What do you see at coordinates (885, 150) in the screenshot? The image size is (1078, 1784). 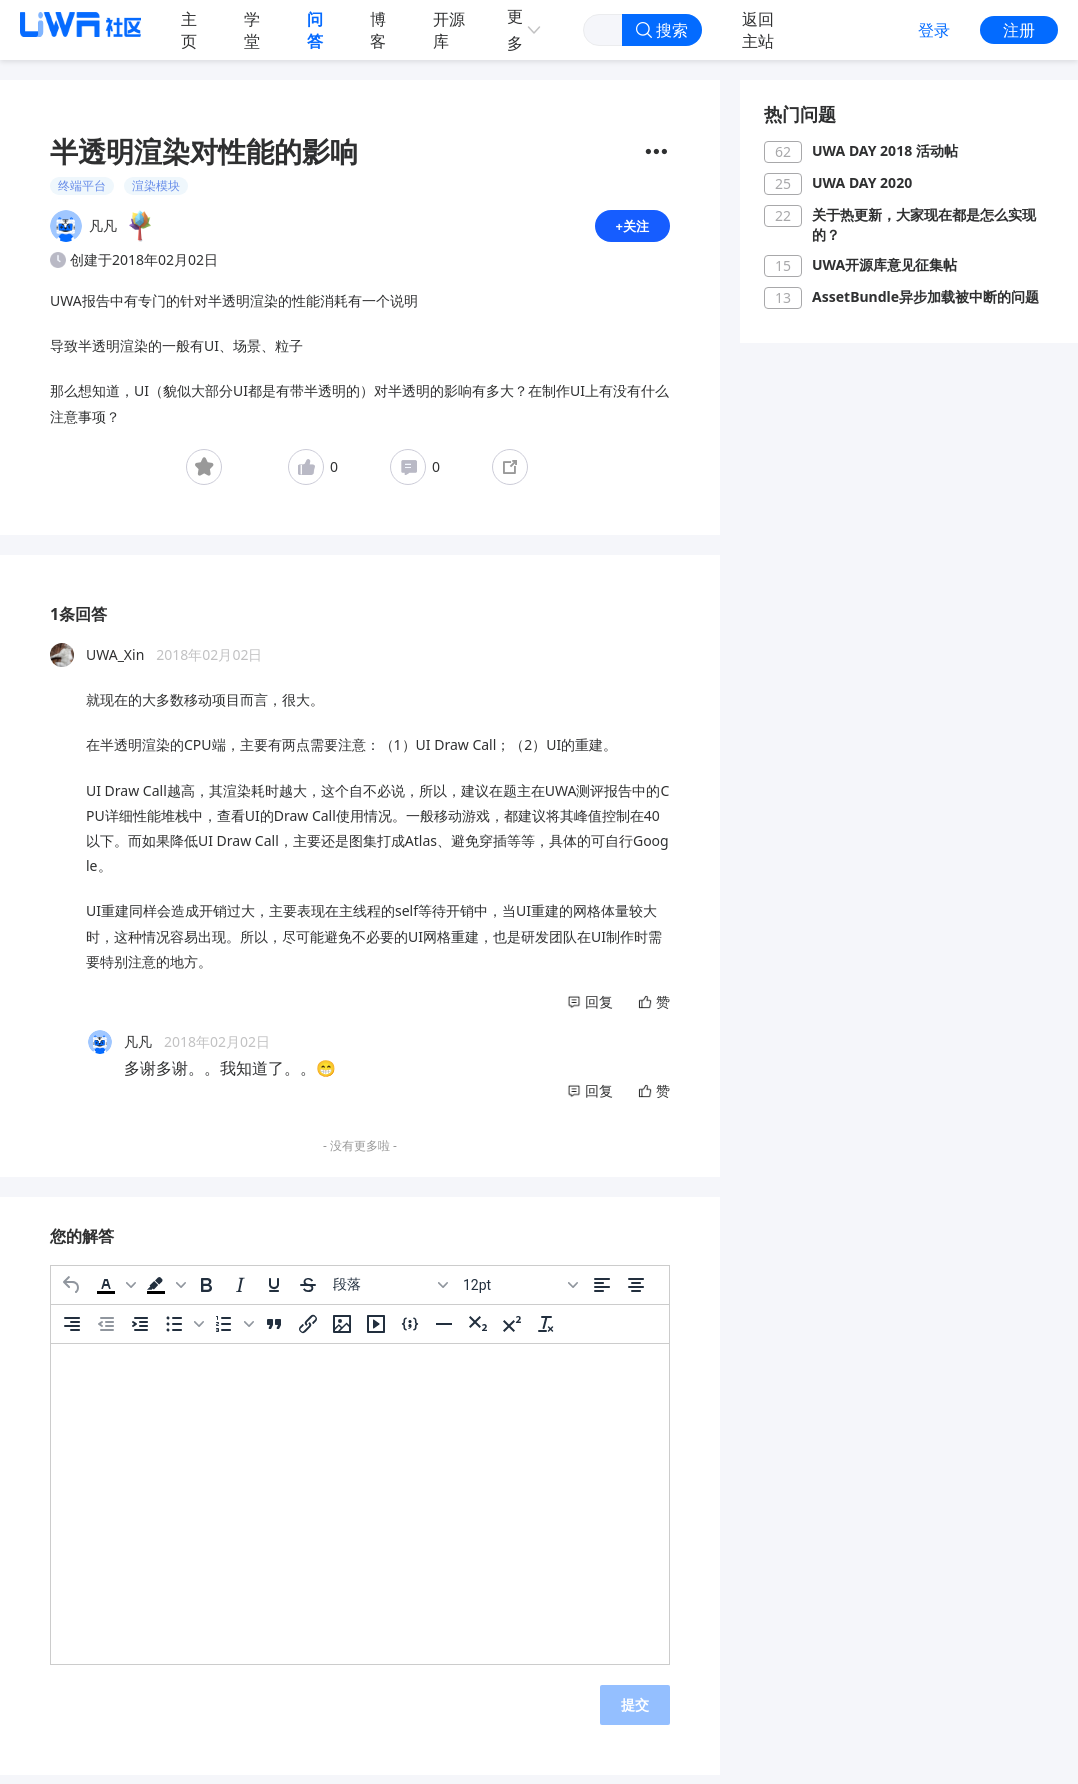 I see `UWA DAY 2018 活动帖` at bounding box center [885, 150].